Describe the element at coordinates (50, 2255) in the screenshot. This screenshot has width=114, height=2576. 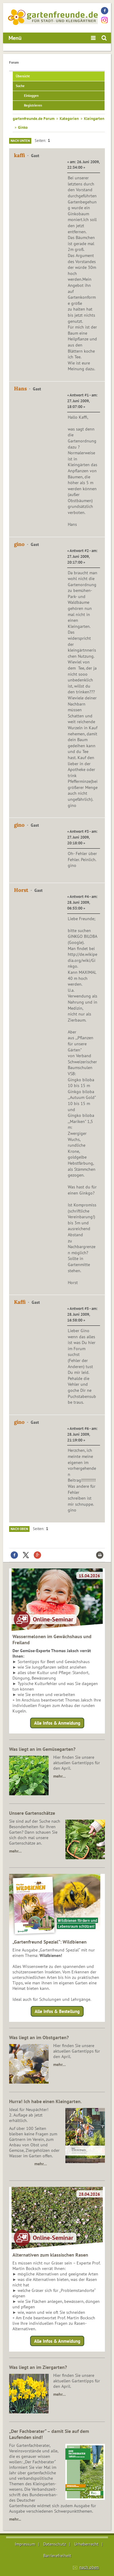
I see `Alternativen zum klassischen Rasen` at that location.